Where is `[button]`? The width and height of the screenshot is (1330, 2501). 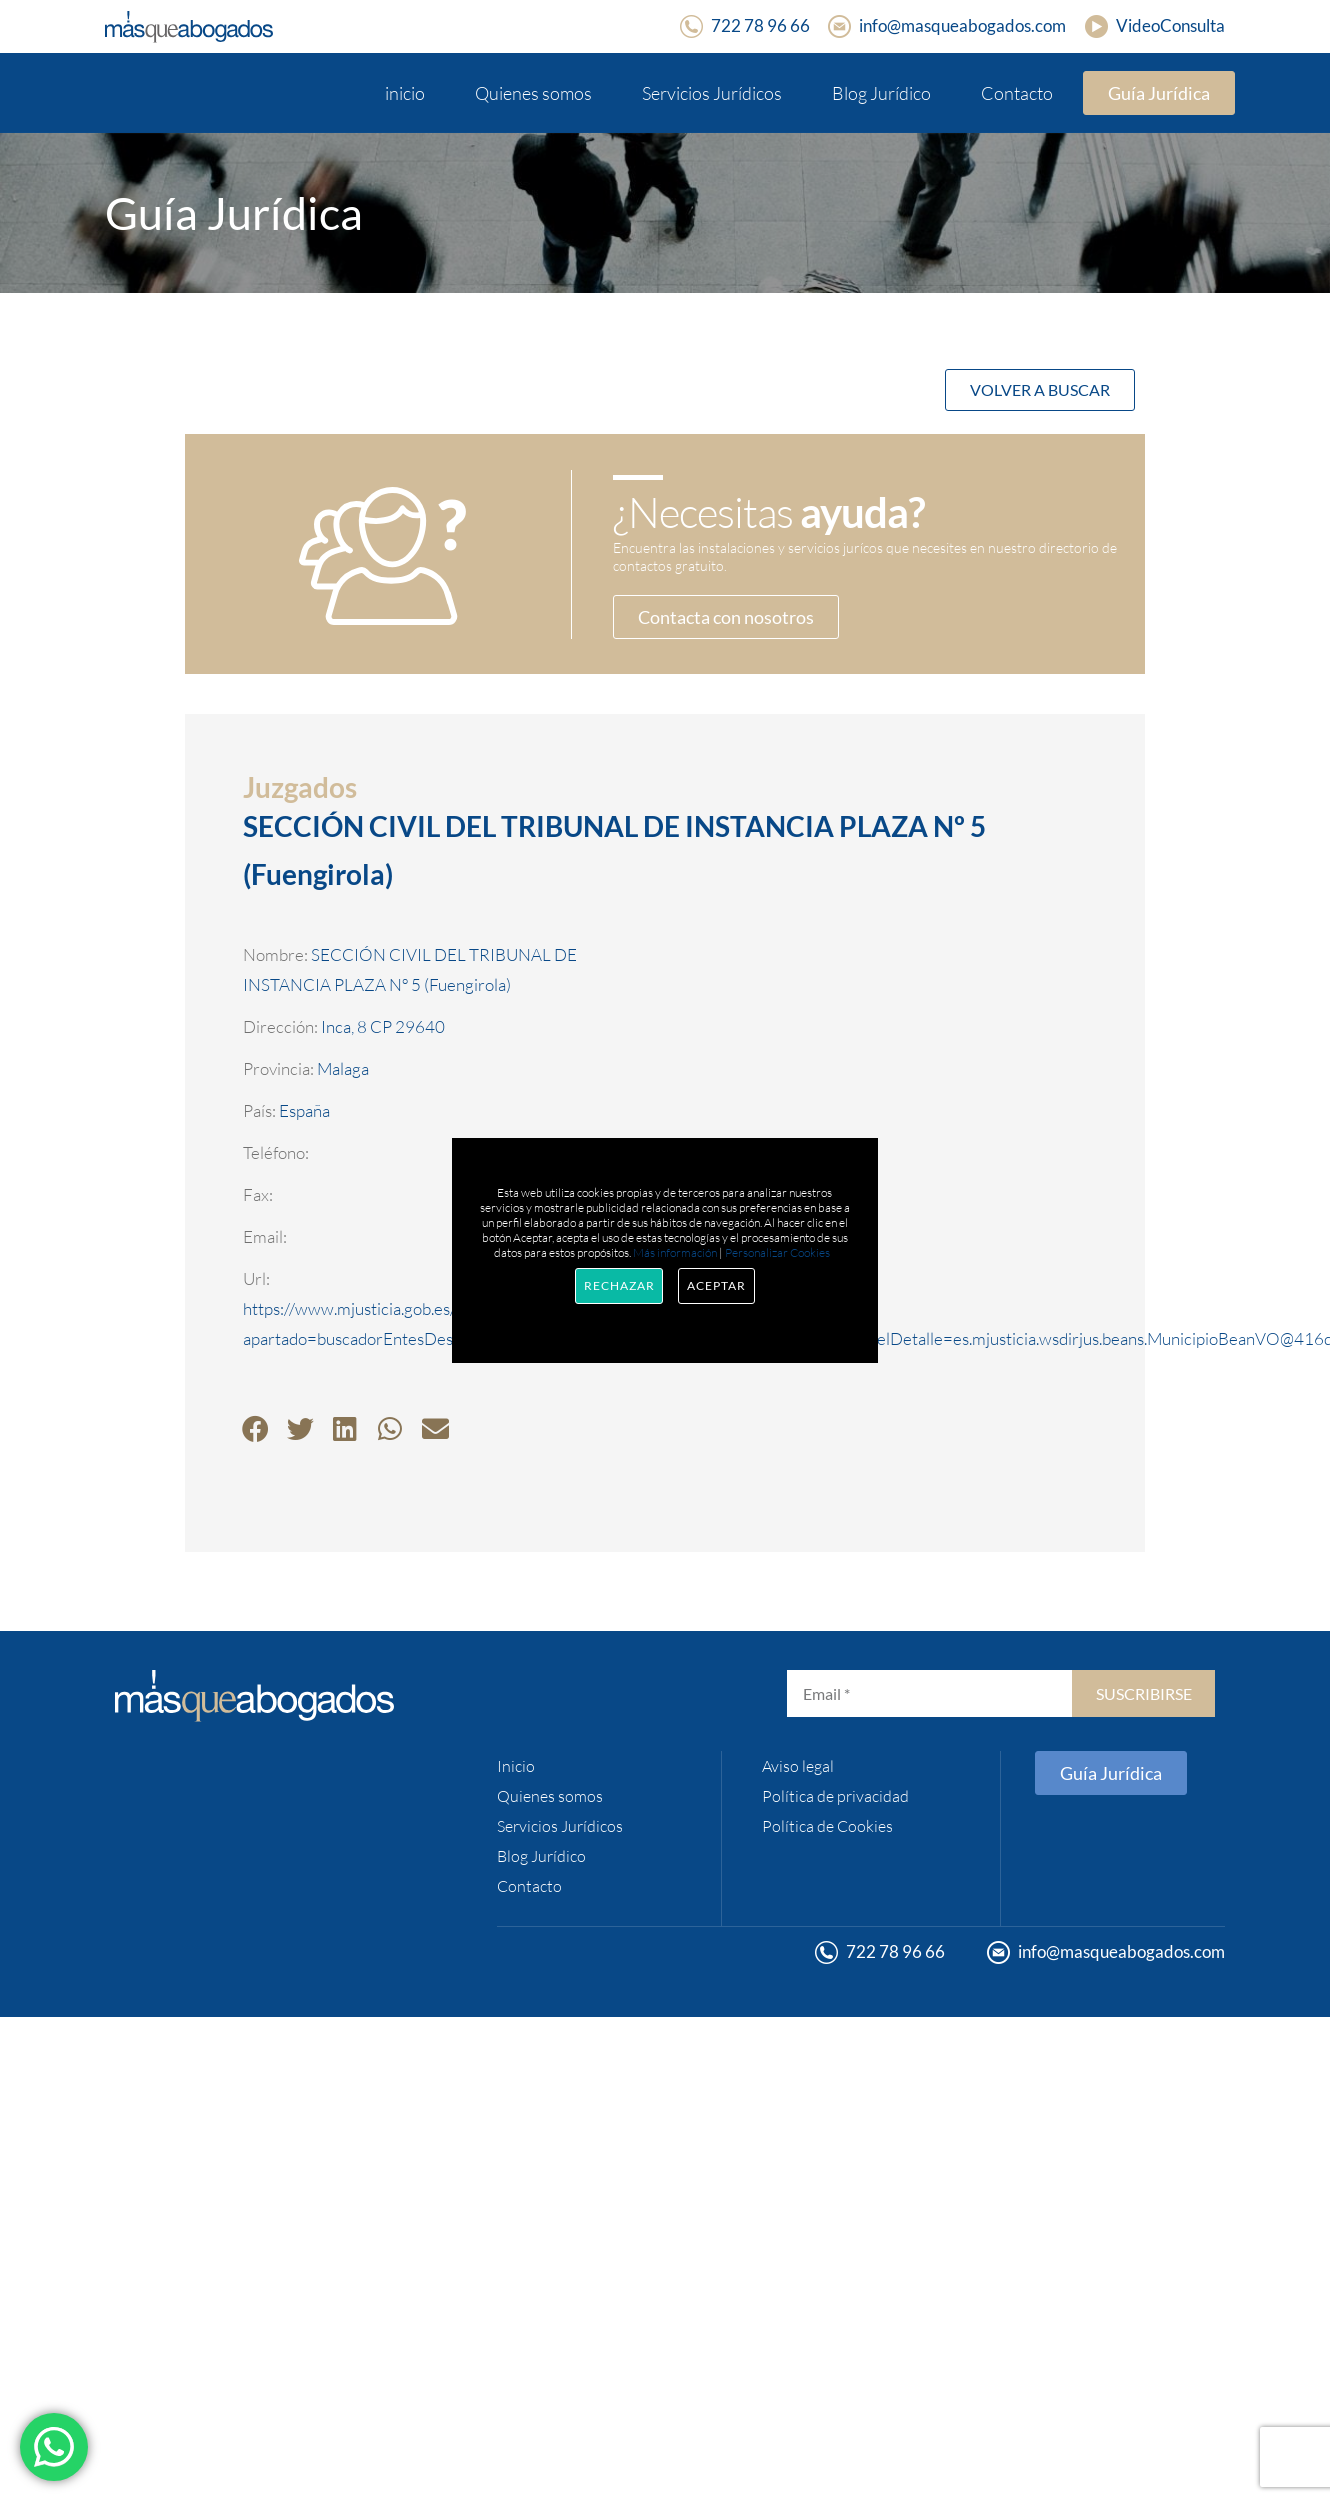 [button] is located at coordinates (255, 1428).